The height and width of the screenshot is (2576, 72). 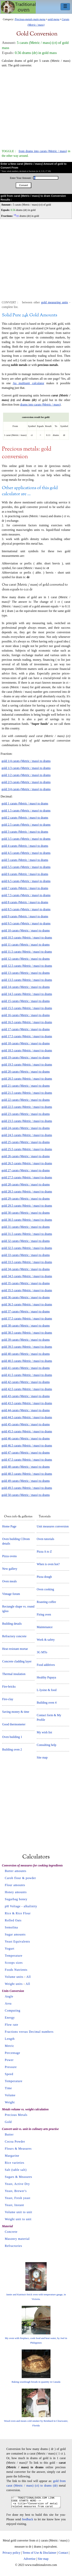 I want to click on Home Page, so click(x=9, y=1526).